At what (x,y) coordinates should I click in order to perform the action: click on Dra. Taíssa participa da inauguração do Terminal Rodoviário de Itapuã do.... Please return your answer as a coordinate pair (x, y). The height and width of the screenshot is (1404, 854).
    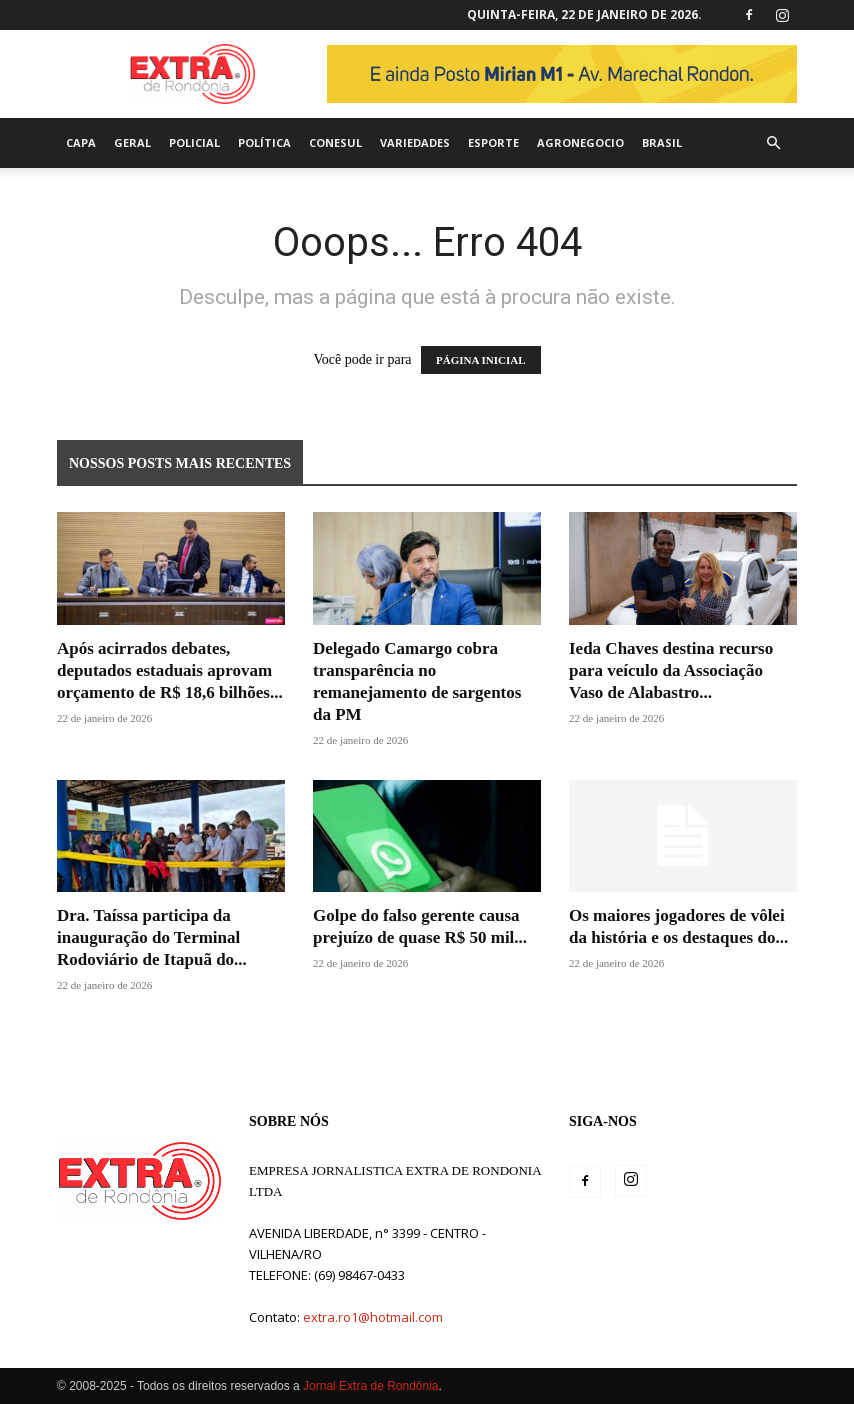
    Looking at the image, I should click on (152, 937).